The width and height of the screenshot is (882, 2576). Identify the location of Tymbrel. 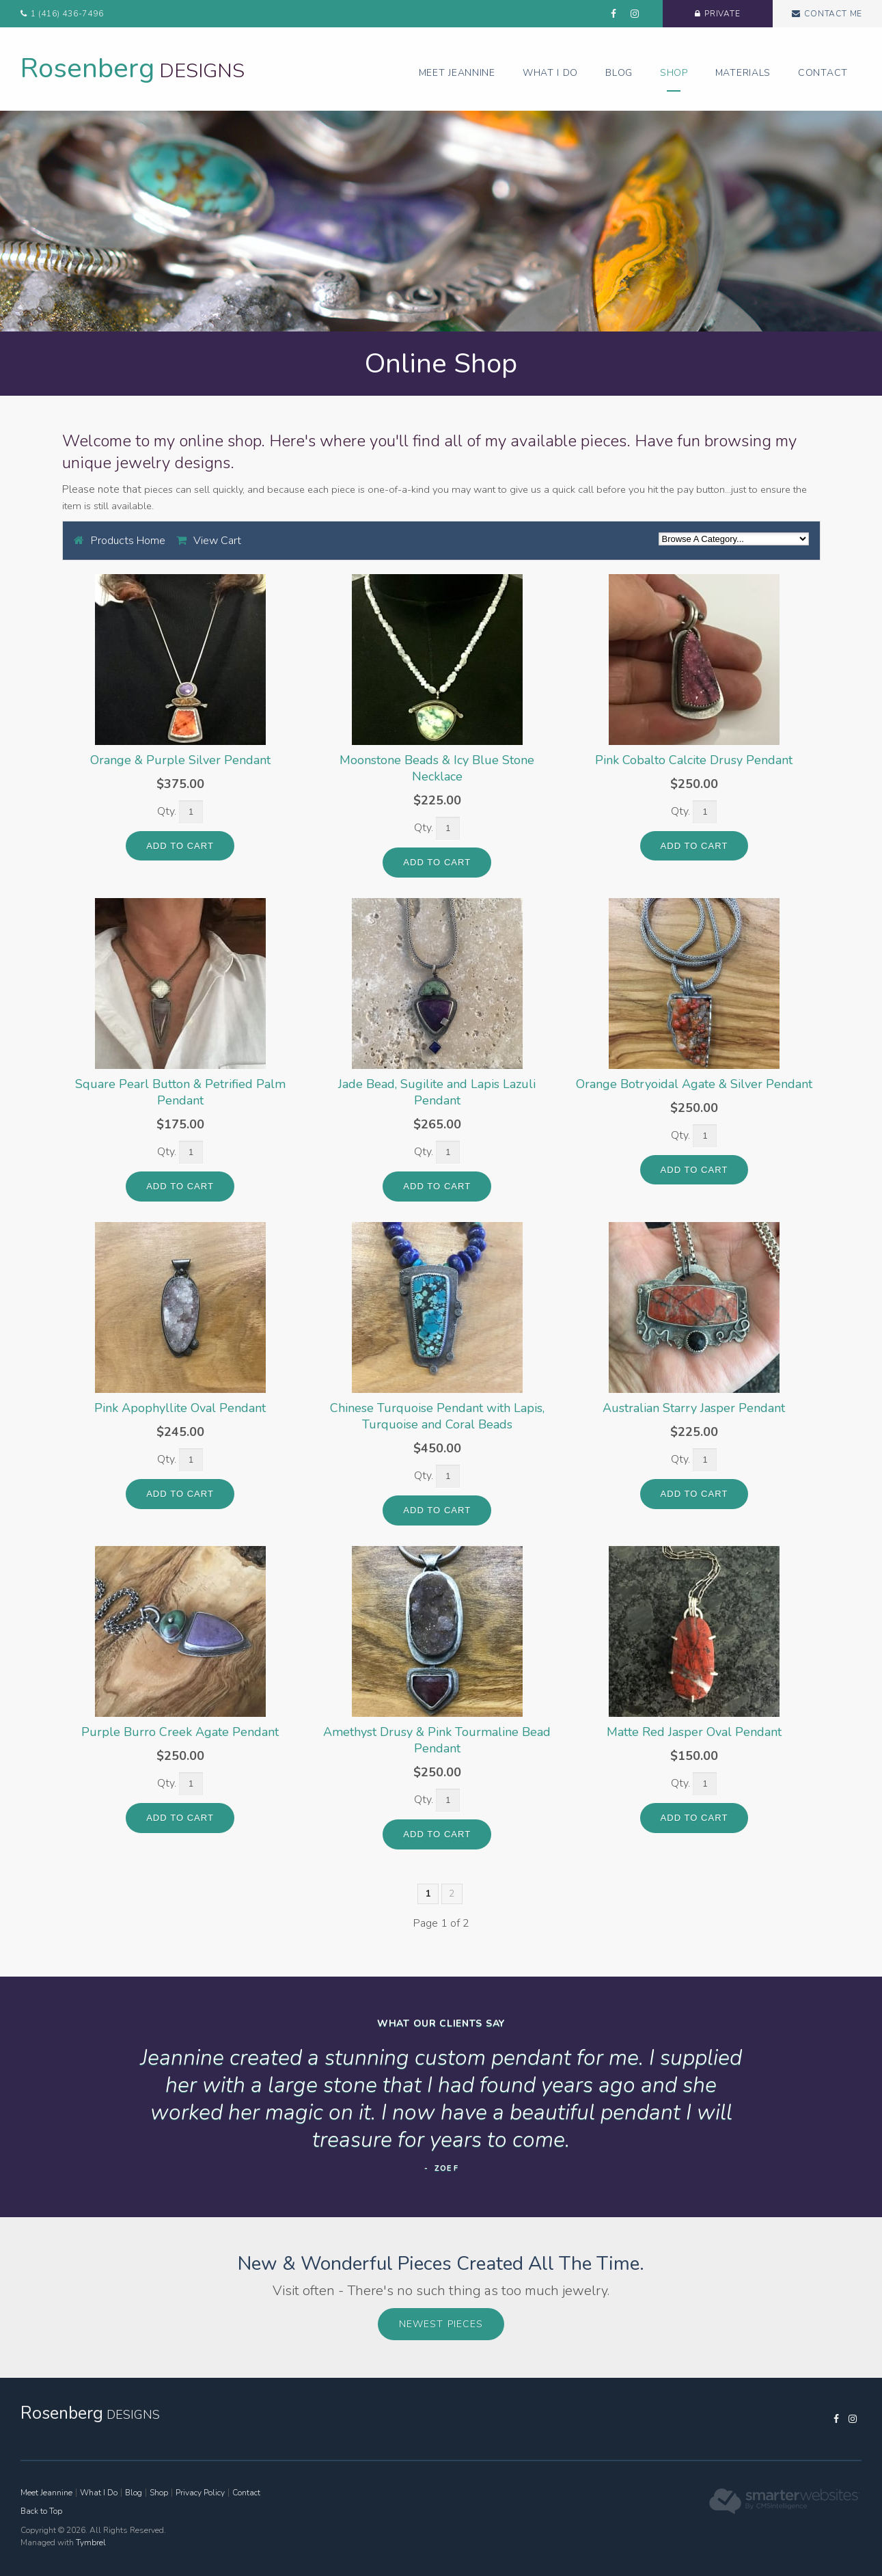
(91, 2542).